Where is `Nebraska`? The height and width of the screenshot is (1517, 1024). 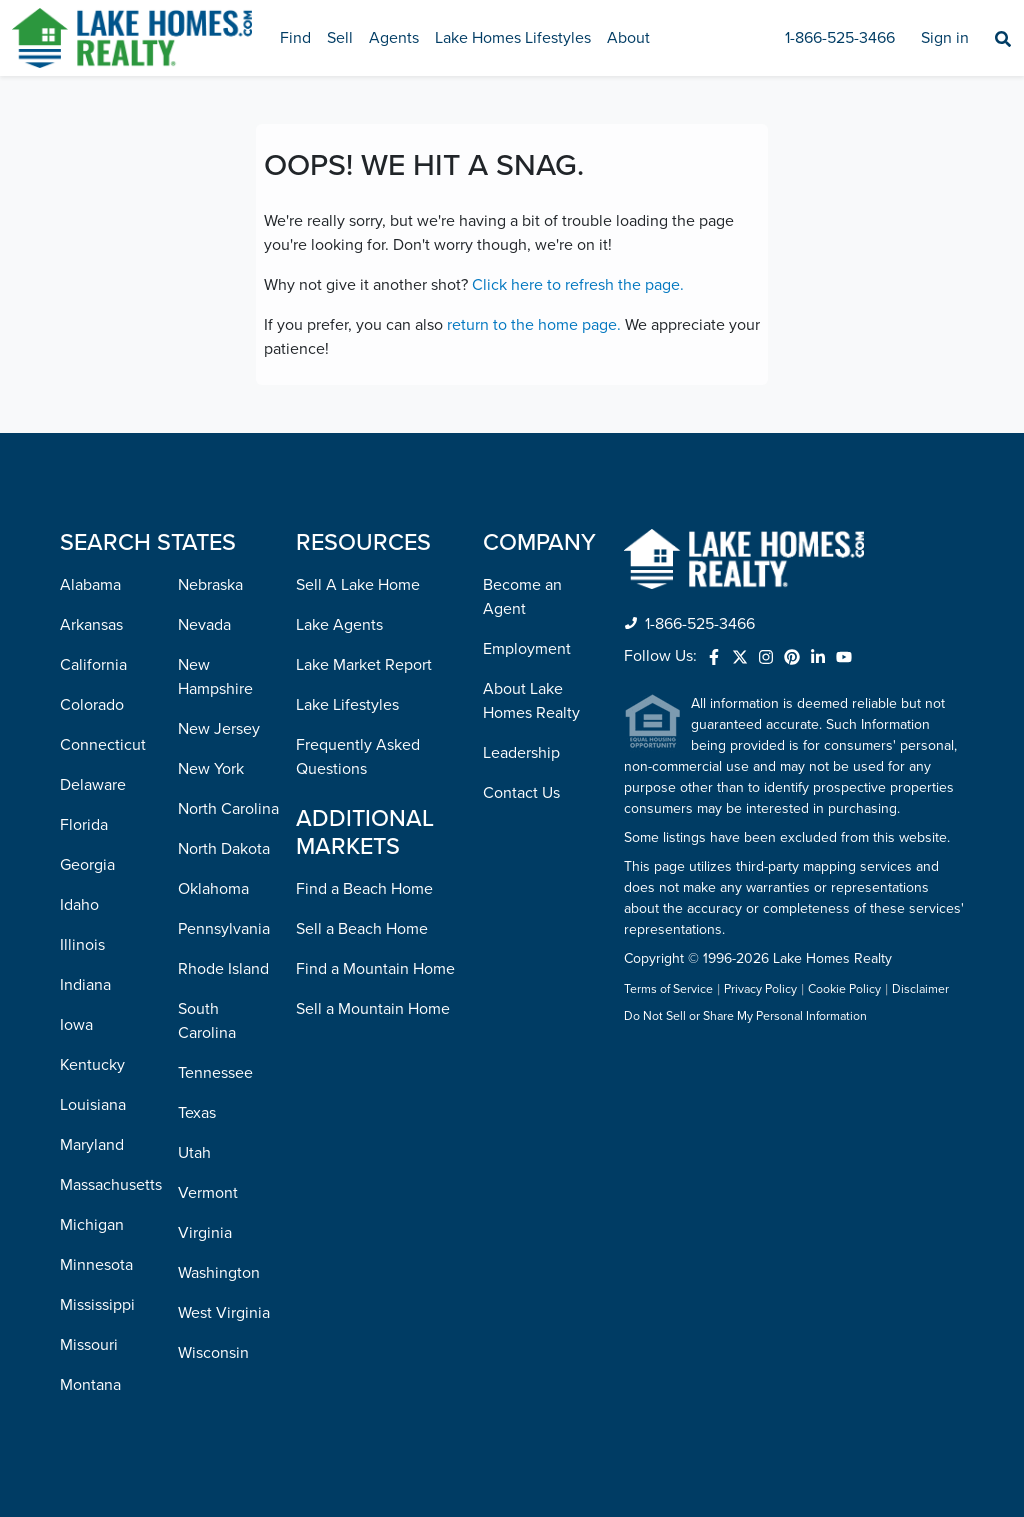
Nebraska is located at coordinates (210, 585).